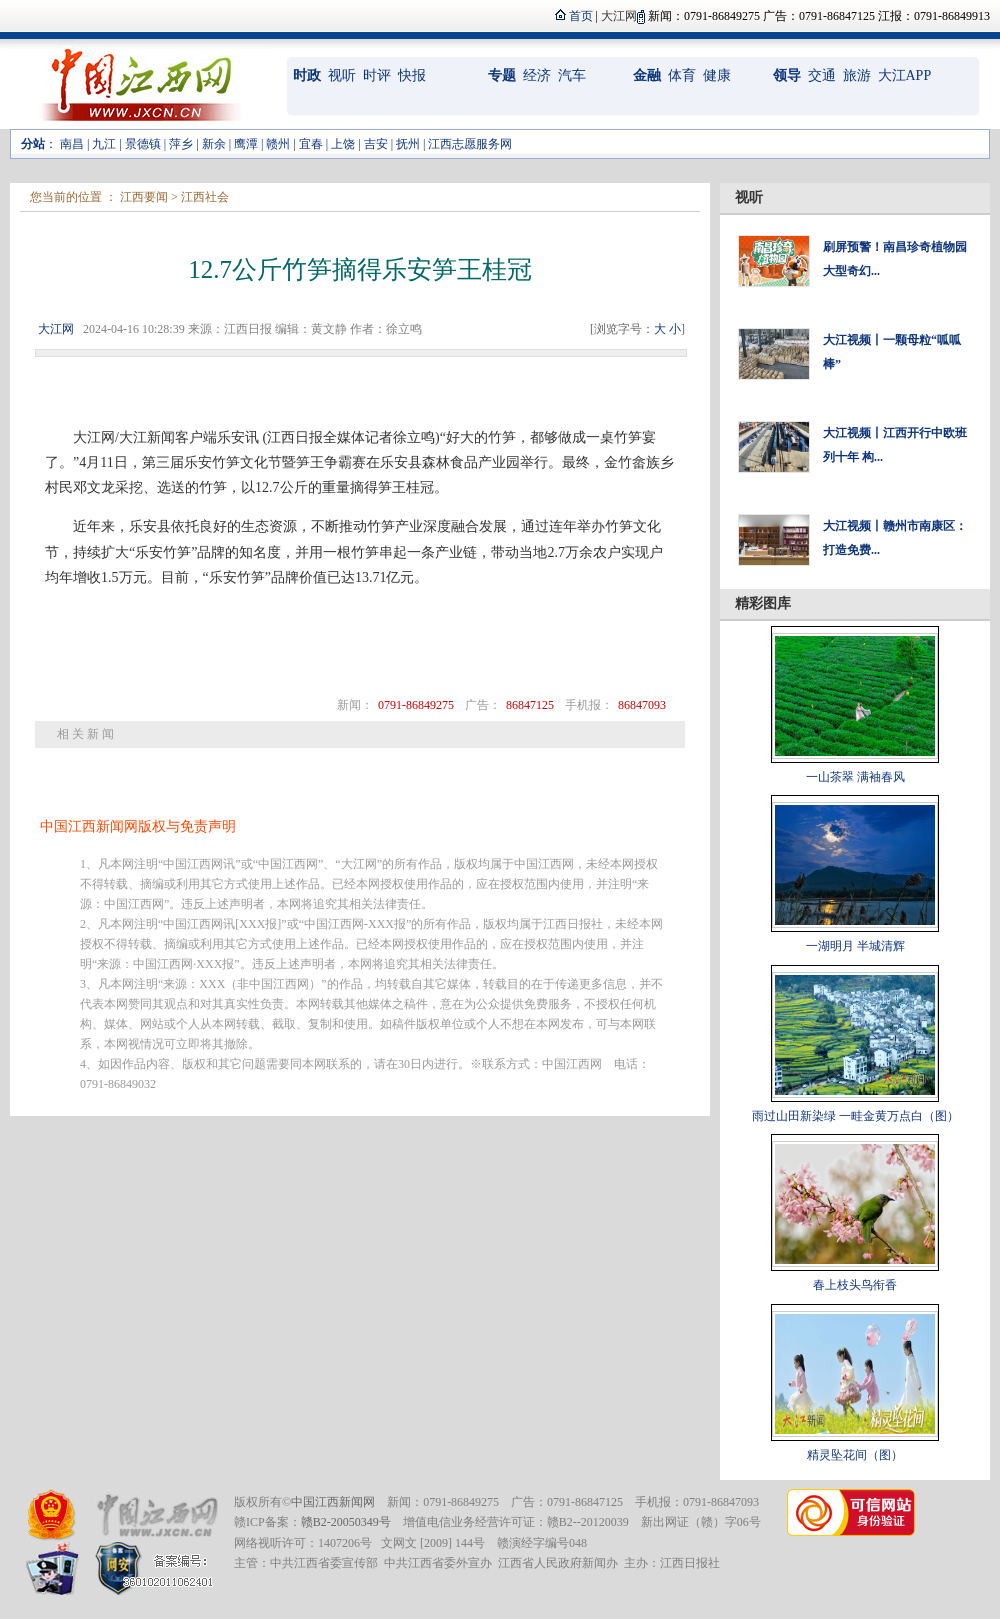  Describe the element at coordinates (412, 75) in the screenshot. I see `快报` at that location.